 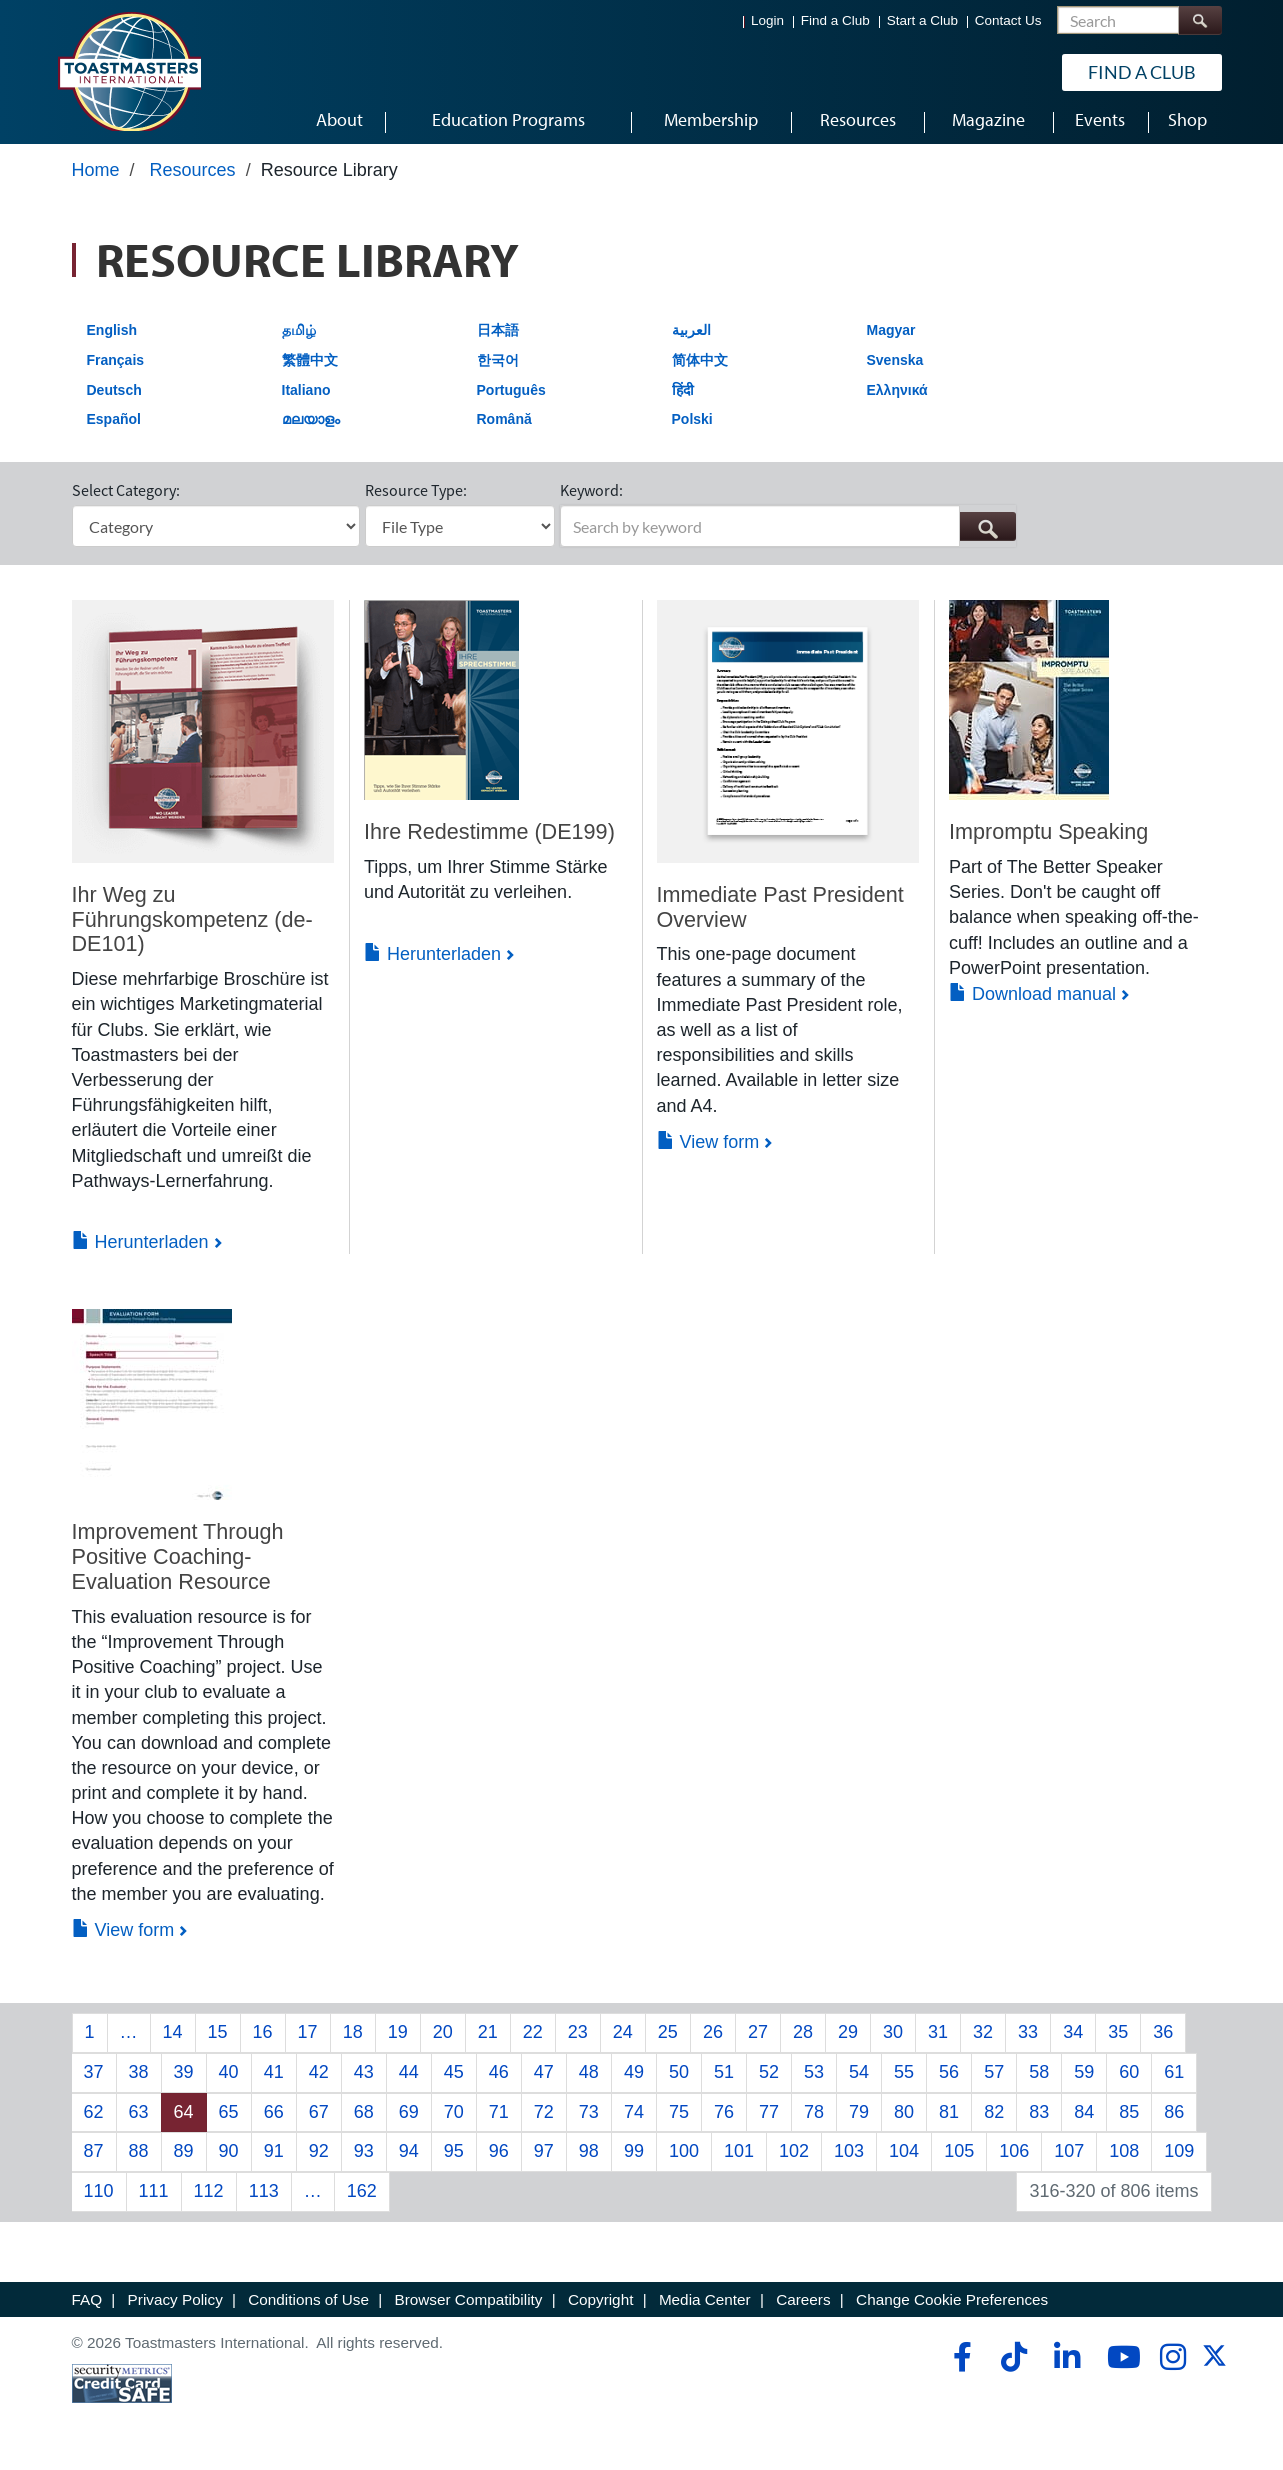 I want to click on Browser Compatibility, so click(x=469, y=2306).